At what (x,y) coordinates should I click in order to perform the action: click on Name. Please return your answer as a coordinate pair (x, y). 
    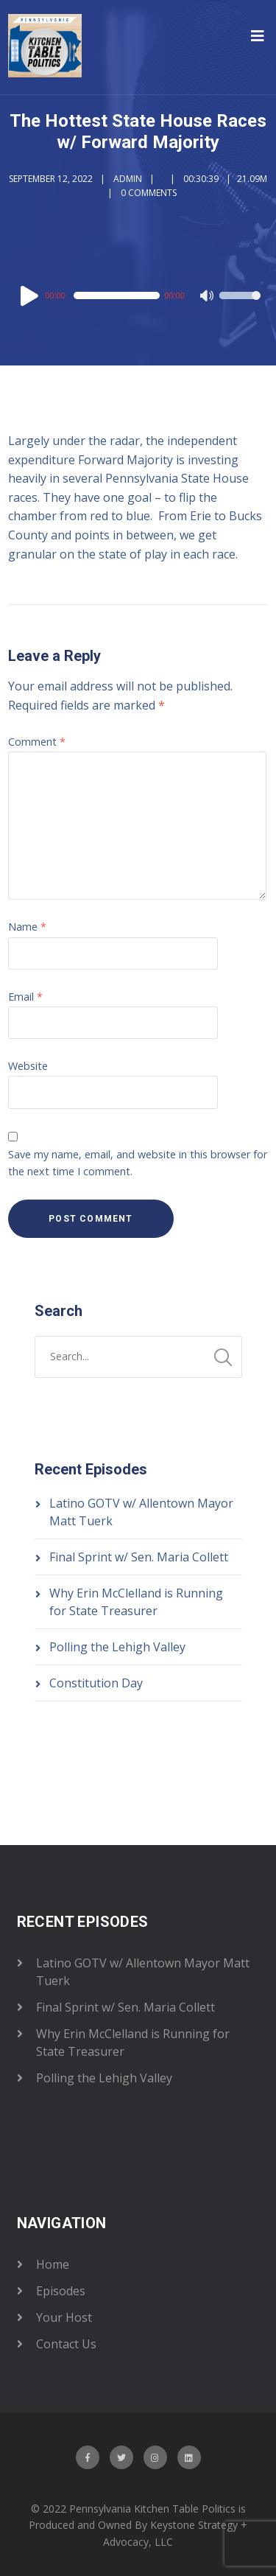
    Looking at the image, I should click on (27, 927).